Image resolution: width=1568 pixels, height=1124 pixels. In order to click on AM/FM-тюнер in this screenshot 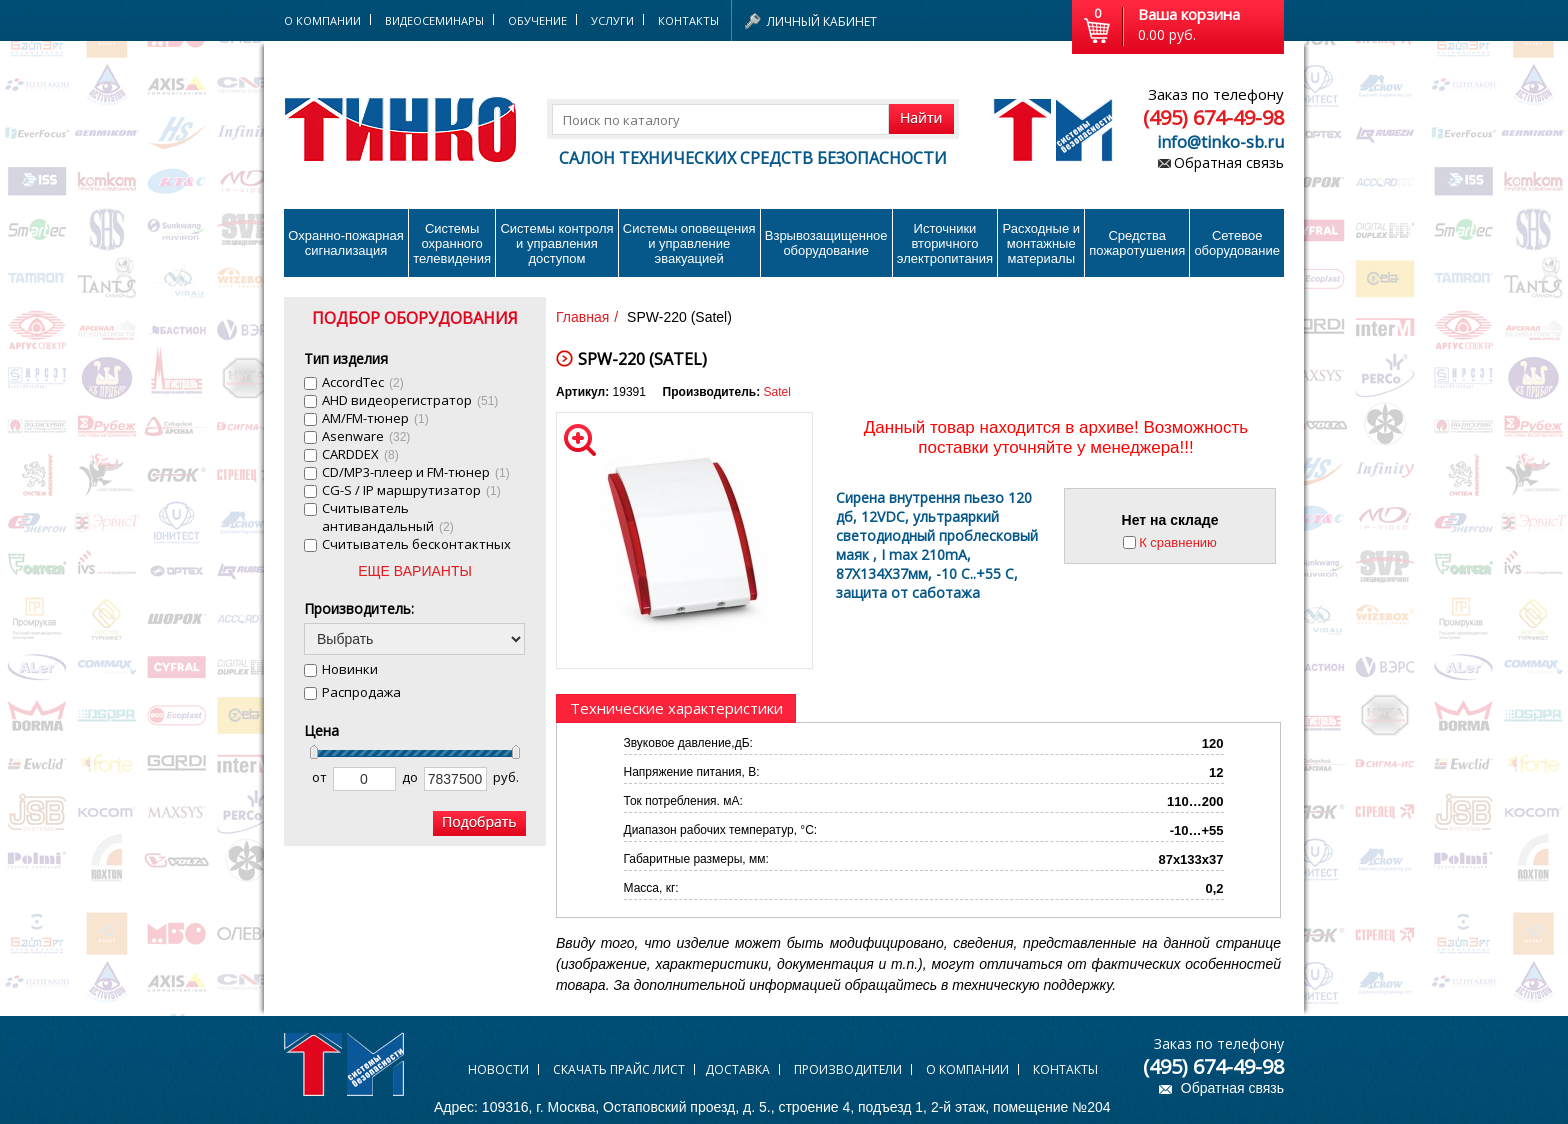, I will do `click(375, 418)`.